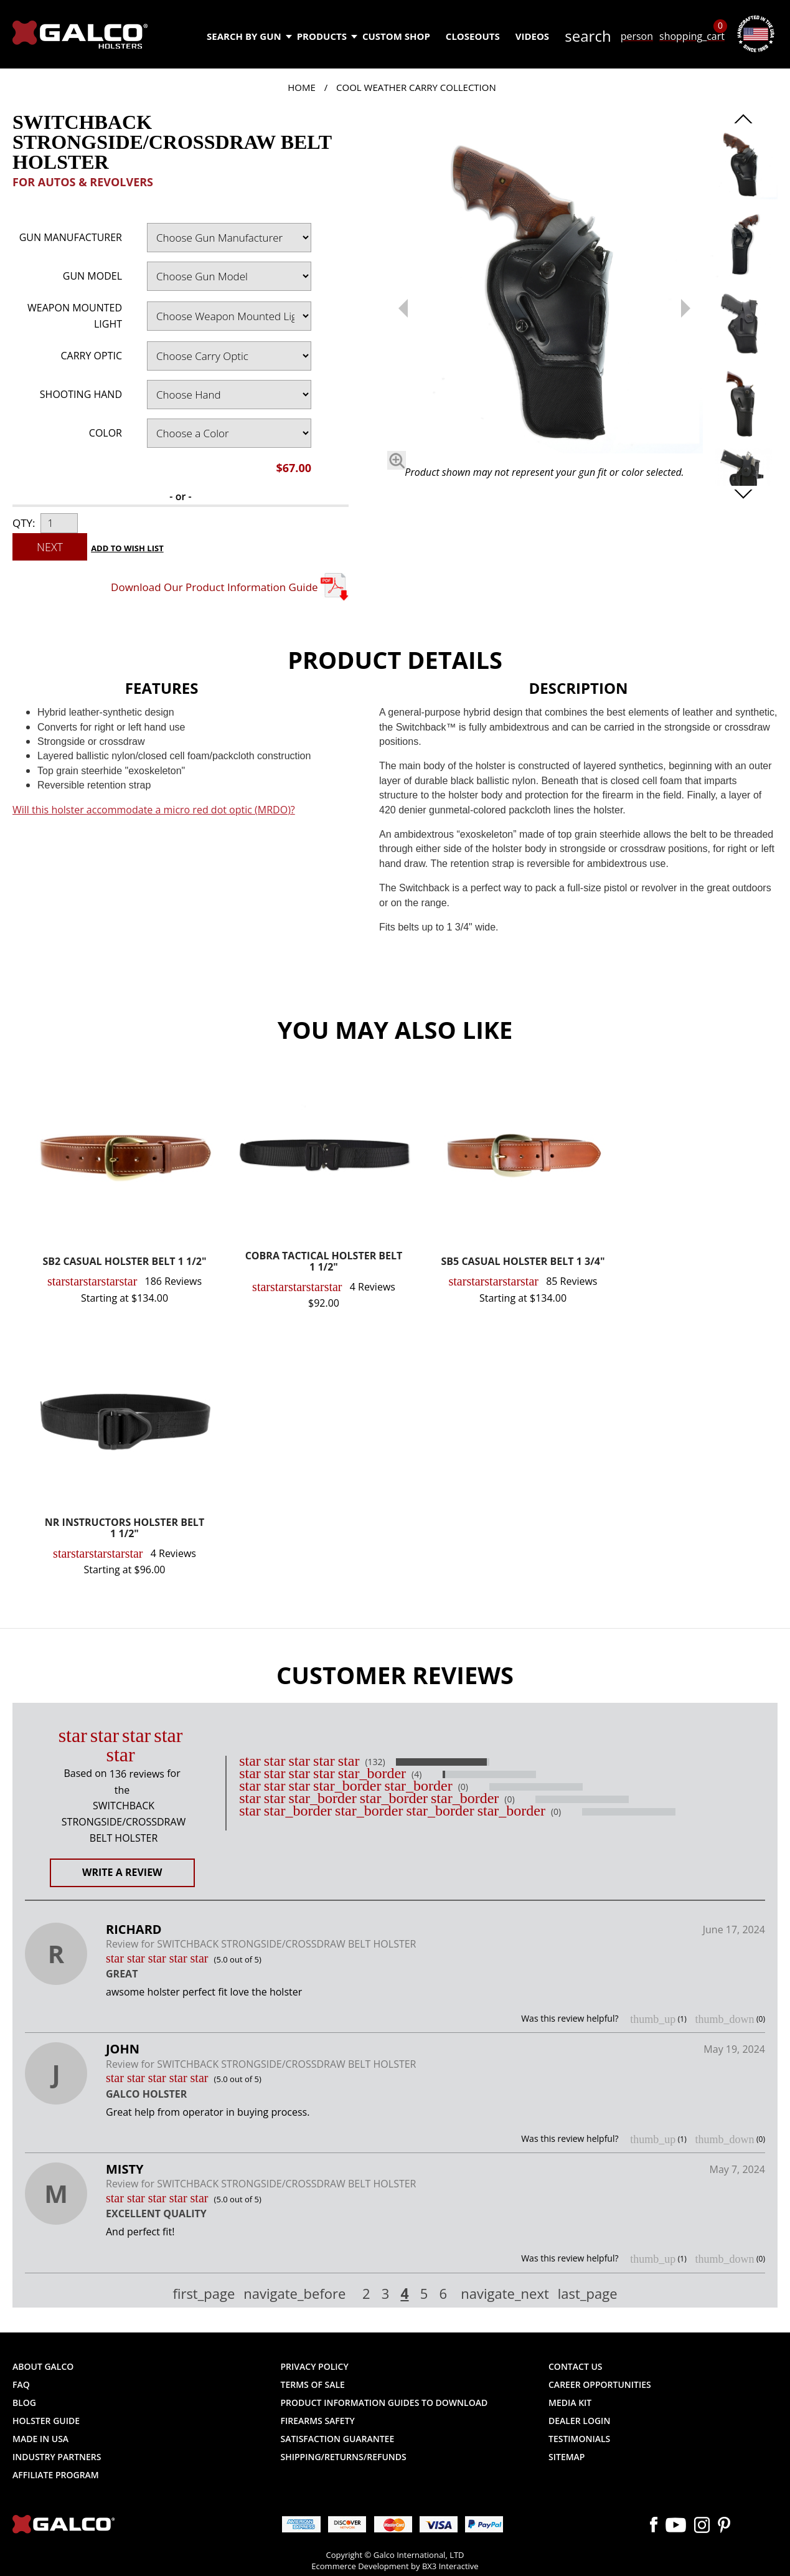 The image size is (790, 2576). I want to click on (0), so click(463, 1787).